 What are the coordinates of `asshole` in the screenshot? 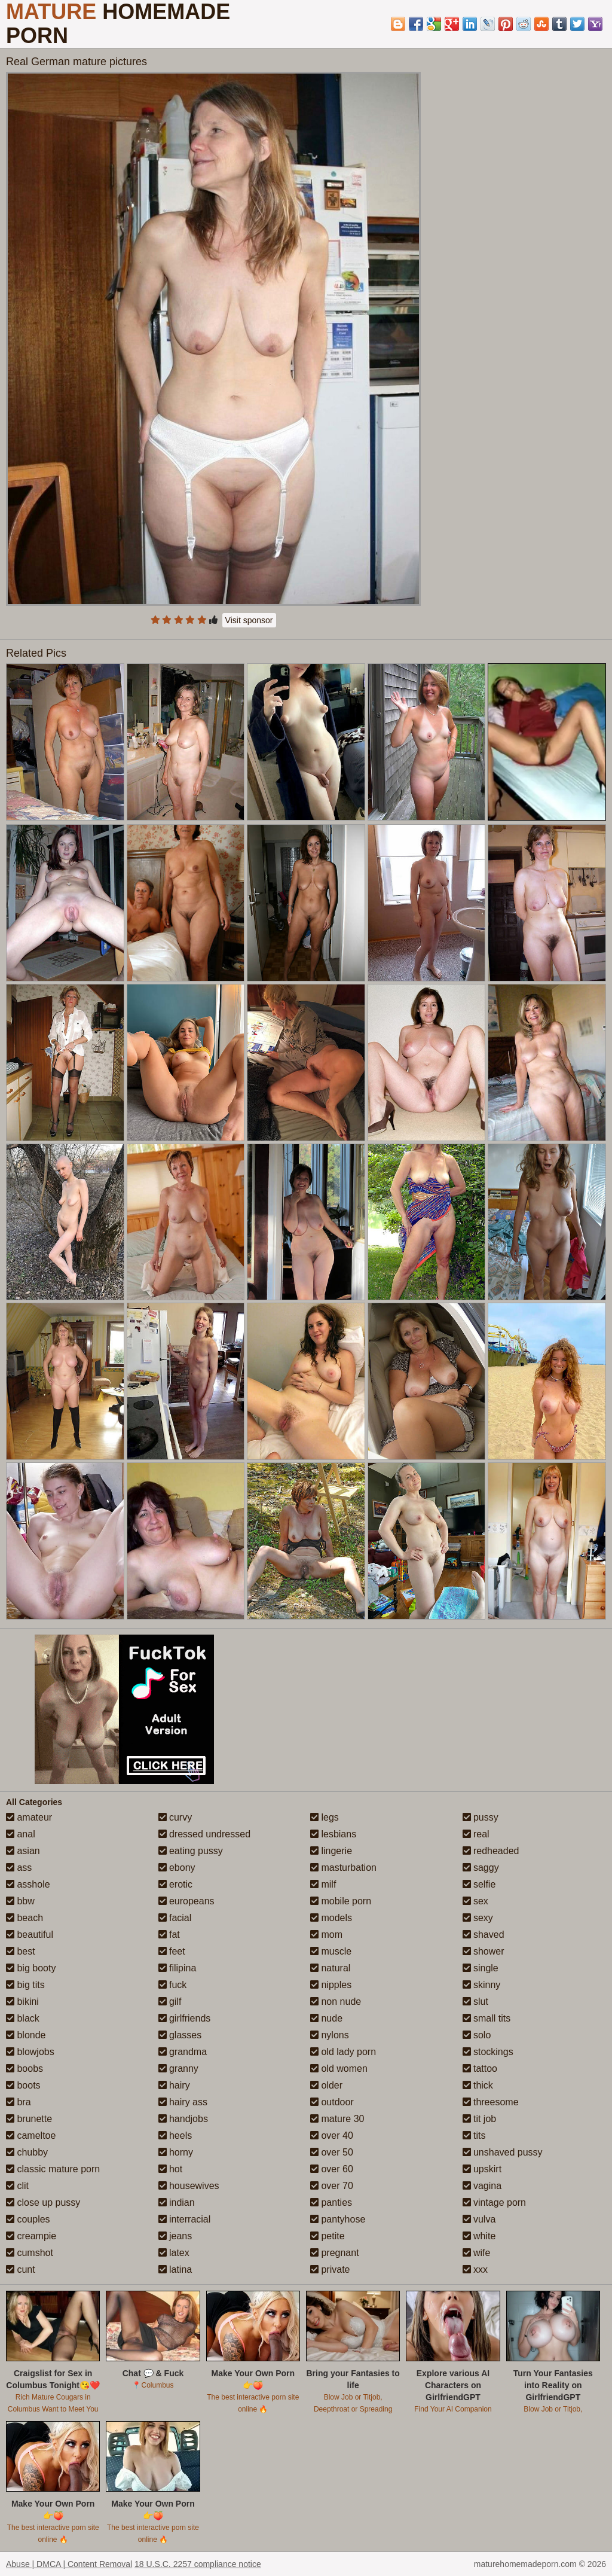 It's located at (28, 1884).